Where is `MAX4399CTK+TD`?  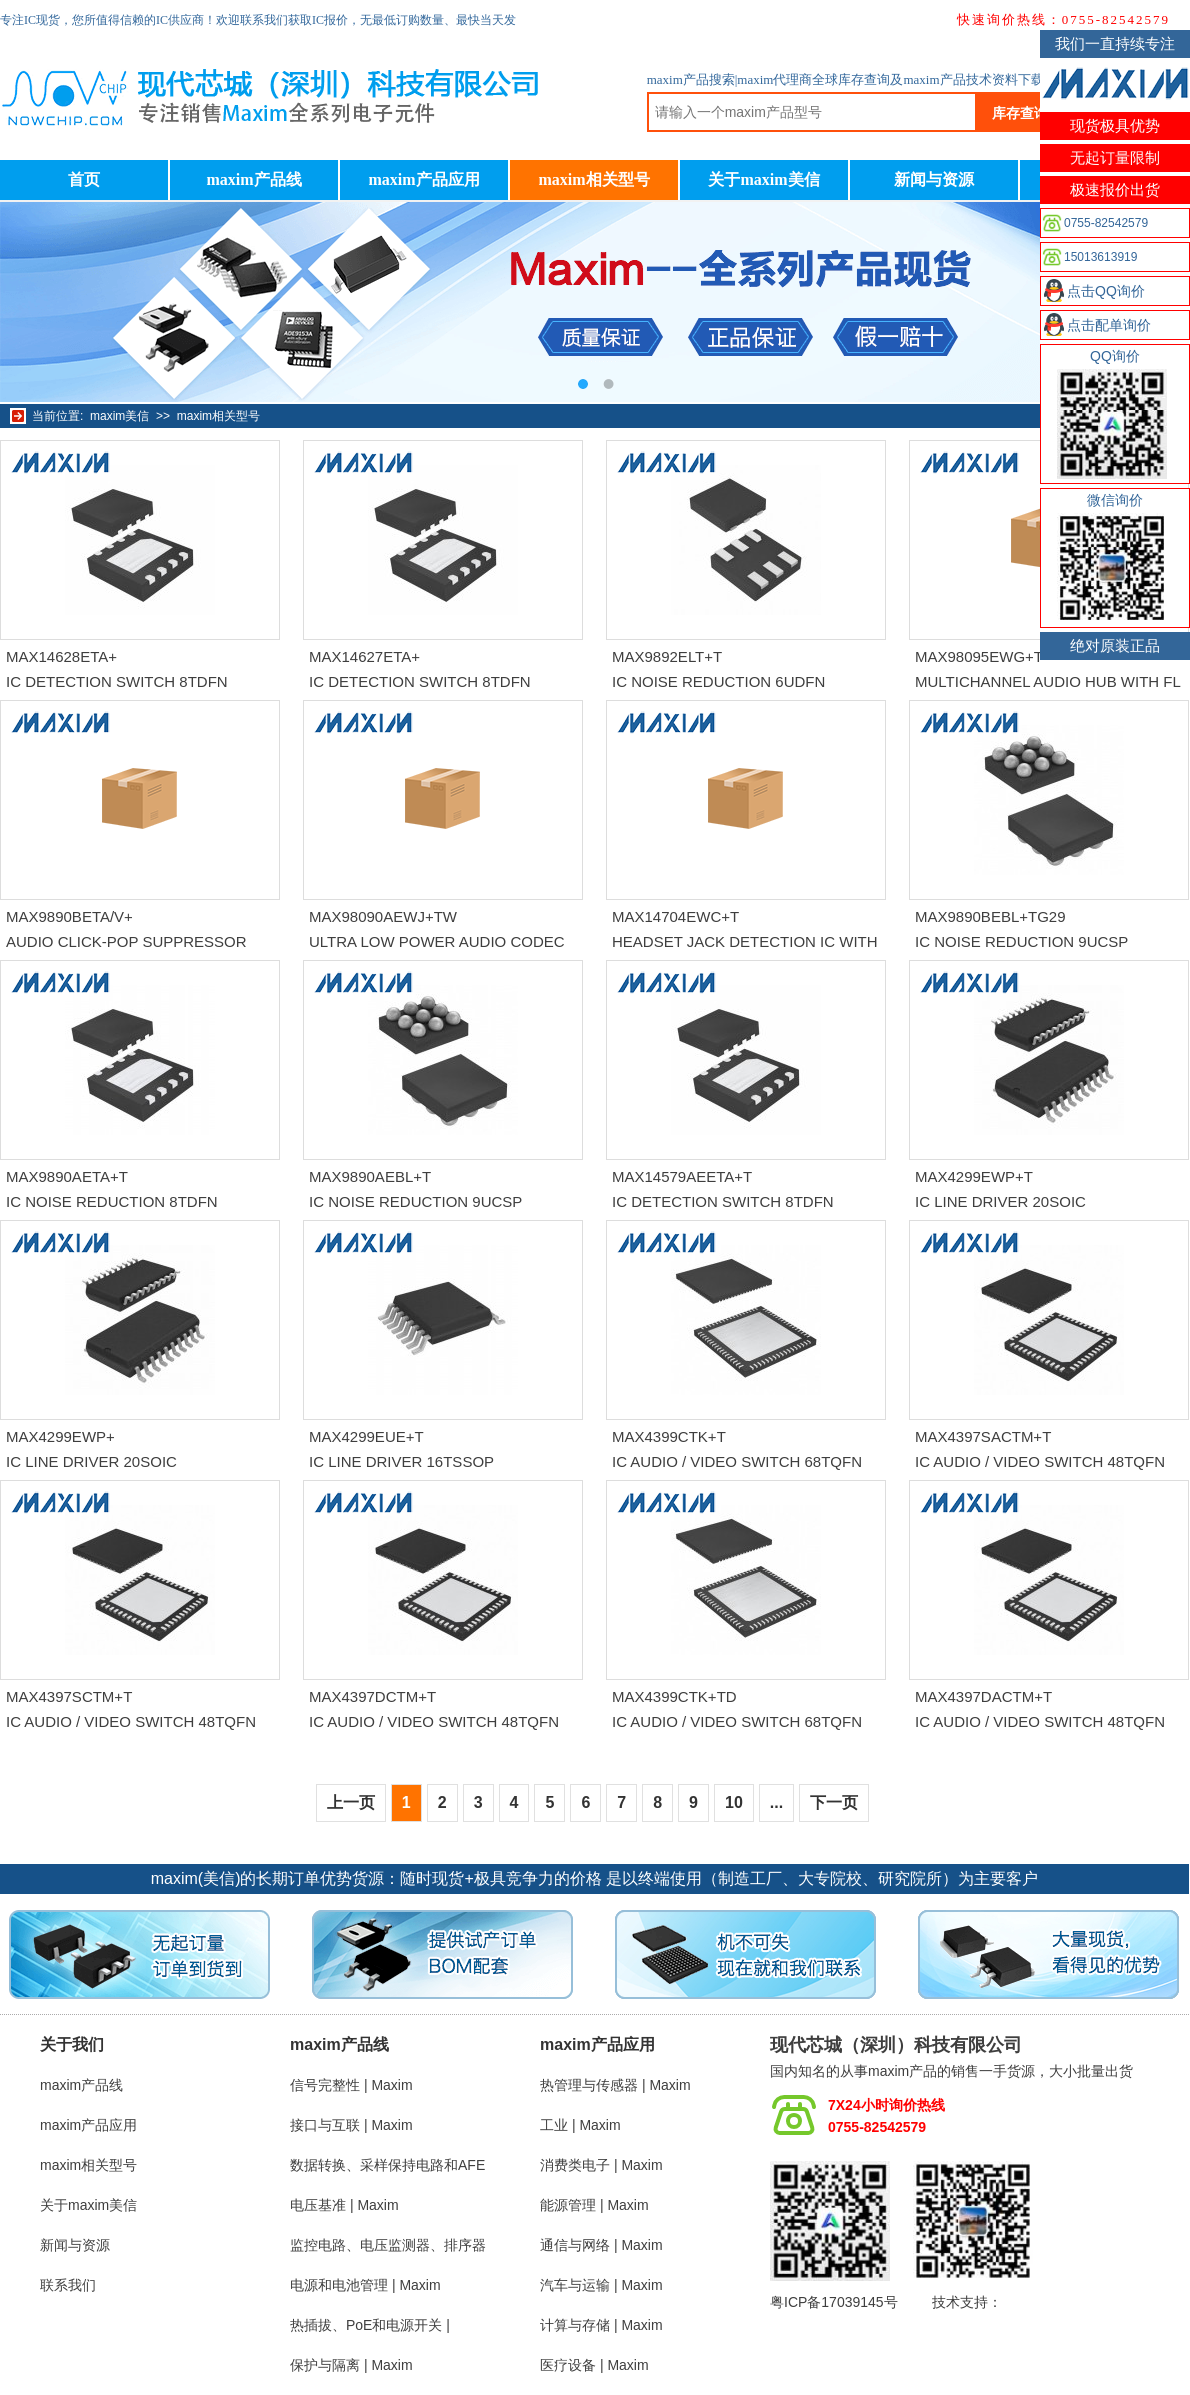
MAX4399CTK+TD is located at coordinates (674, 1696).